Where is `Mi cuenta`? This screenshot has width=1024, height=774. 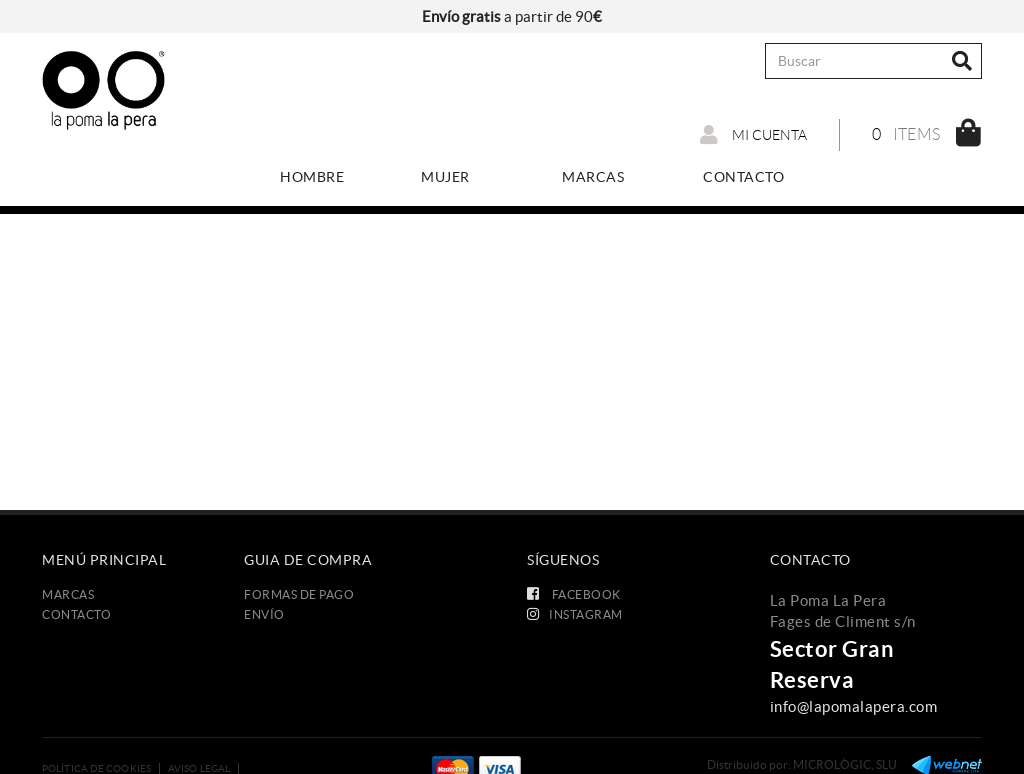
Mi cuenta is located at coordinates (753, 135).